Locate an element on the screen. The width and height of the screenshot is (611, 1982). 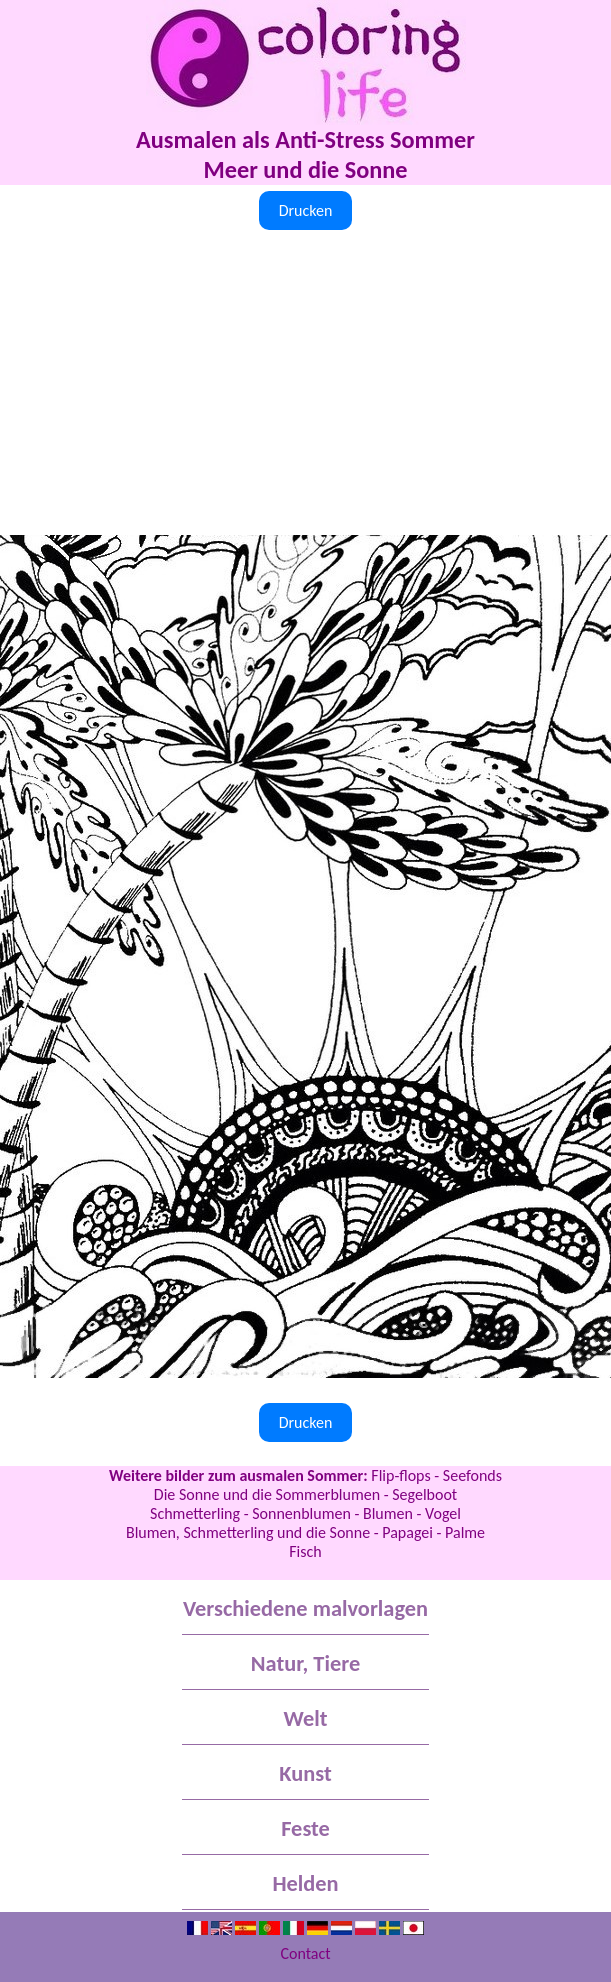
Natur, Tiere is located at coordinates (305, 1663).